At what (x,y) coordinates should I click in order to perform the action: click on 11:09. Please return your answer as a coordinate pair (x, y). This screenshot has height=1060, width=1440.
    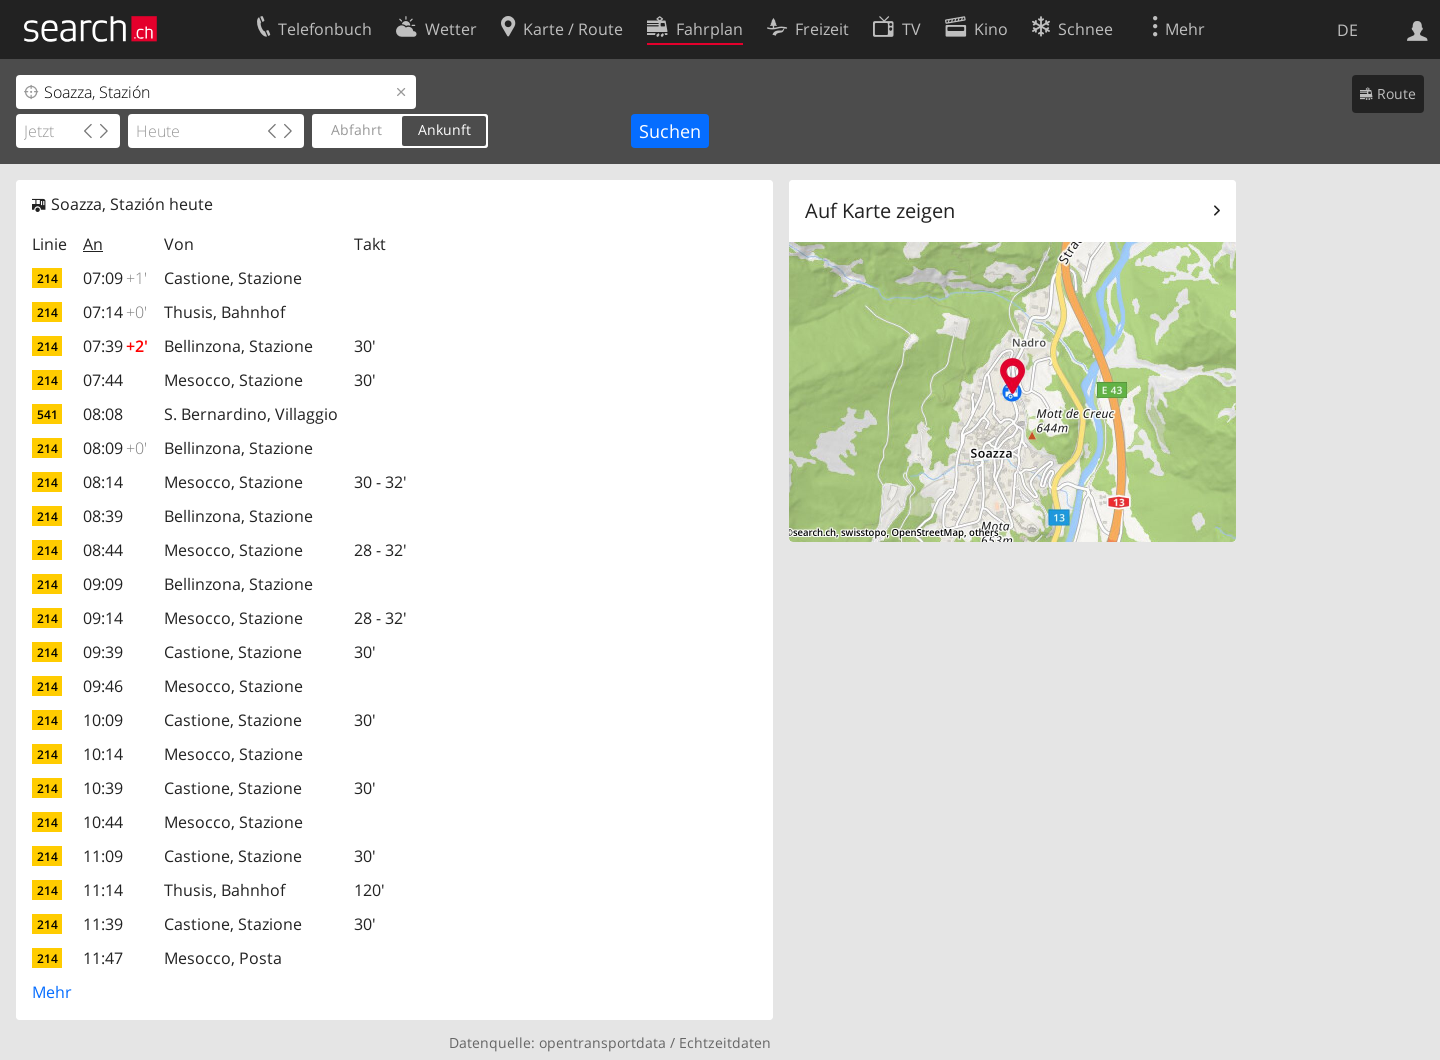
    Looking at the image, I should click on (103, 856).